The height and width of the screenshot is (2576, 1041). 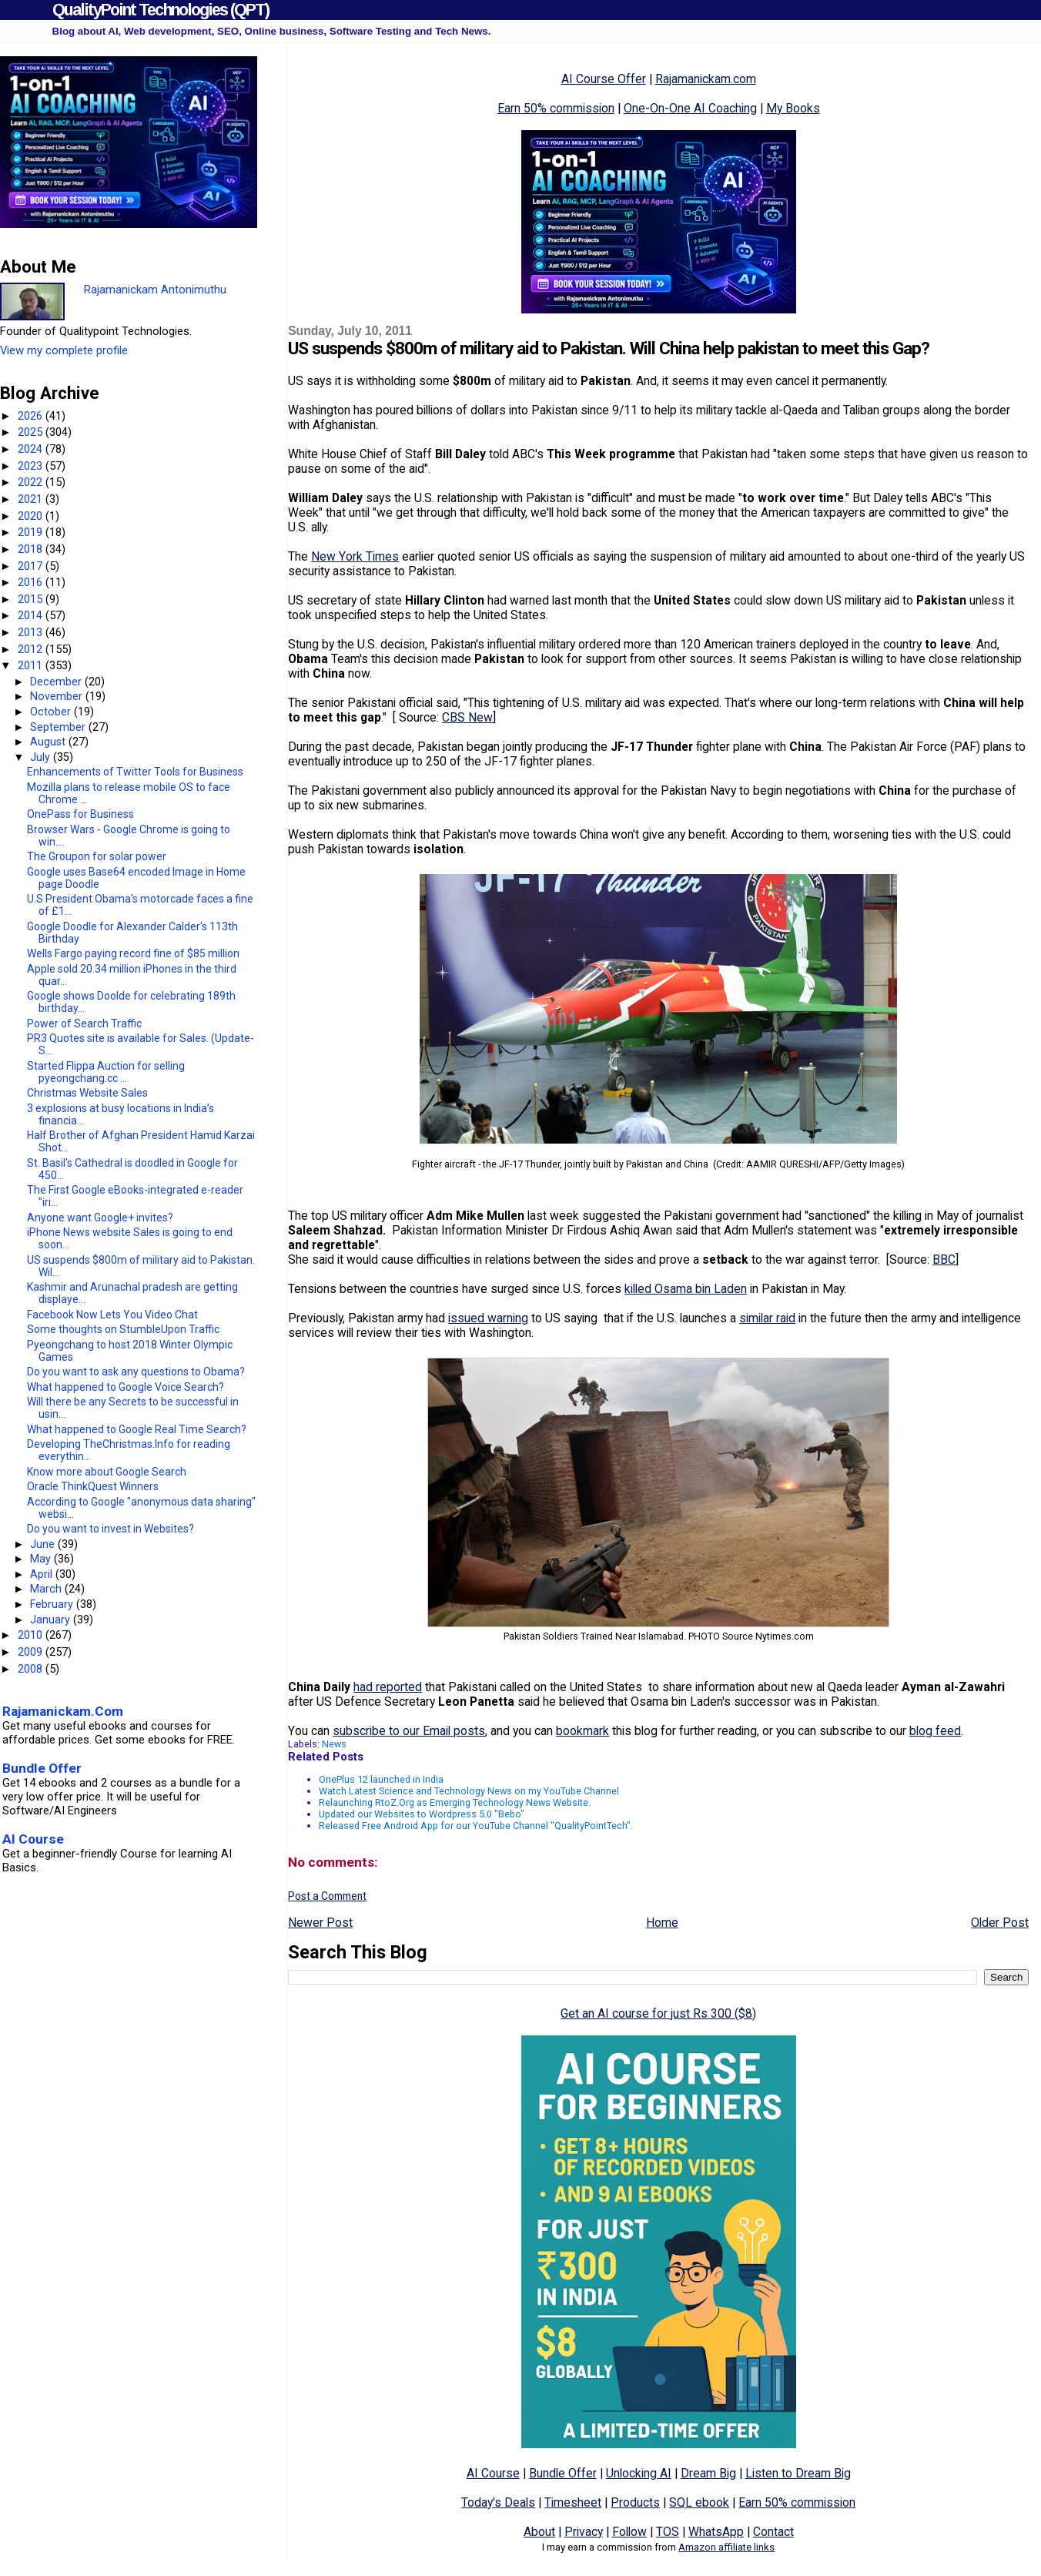 What do you see at coordinates (555, 108) in the screenshot?
I see `Earn 50% commission` at bounding box center [555, 108].